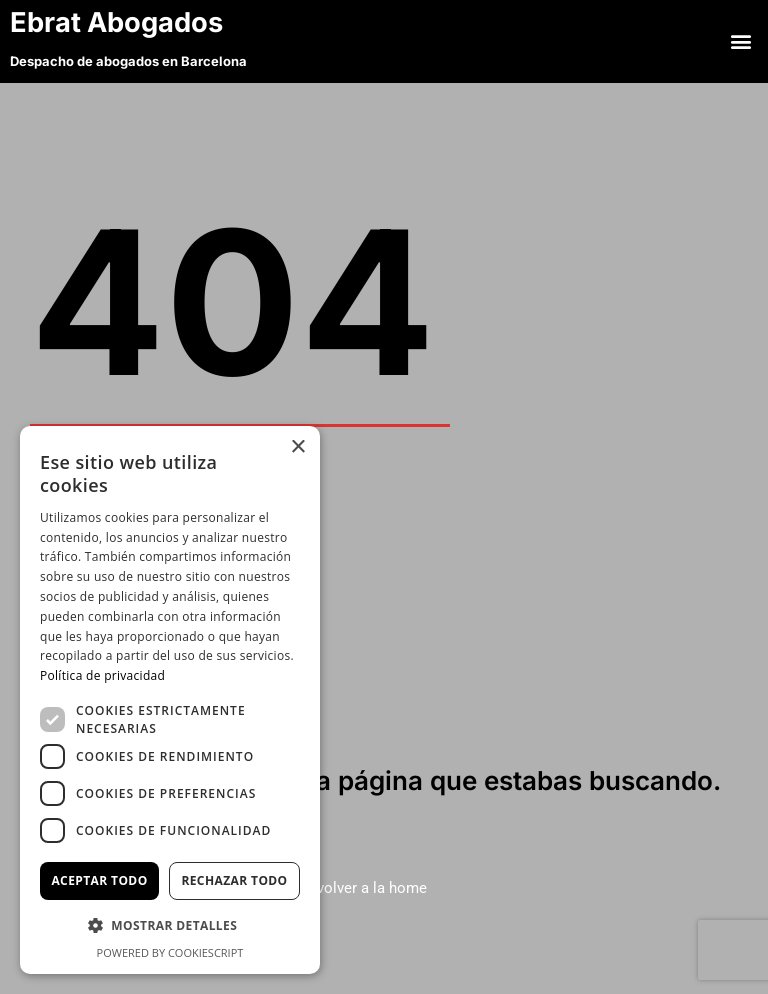  I want to click on Aceptar todo [button], so click(99, 880).